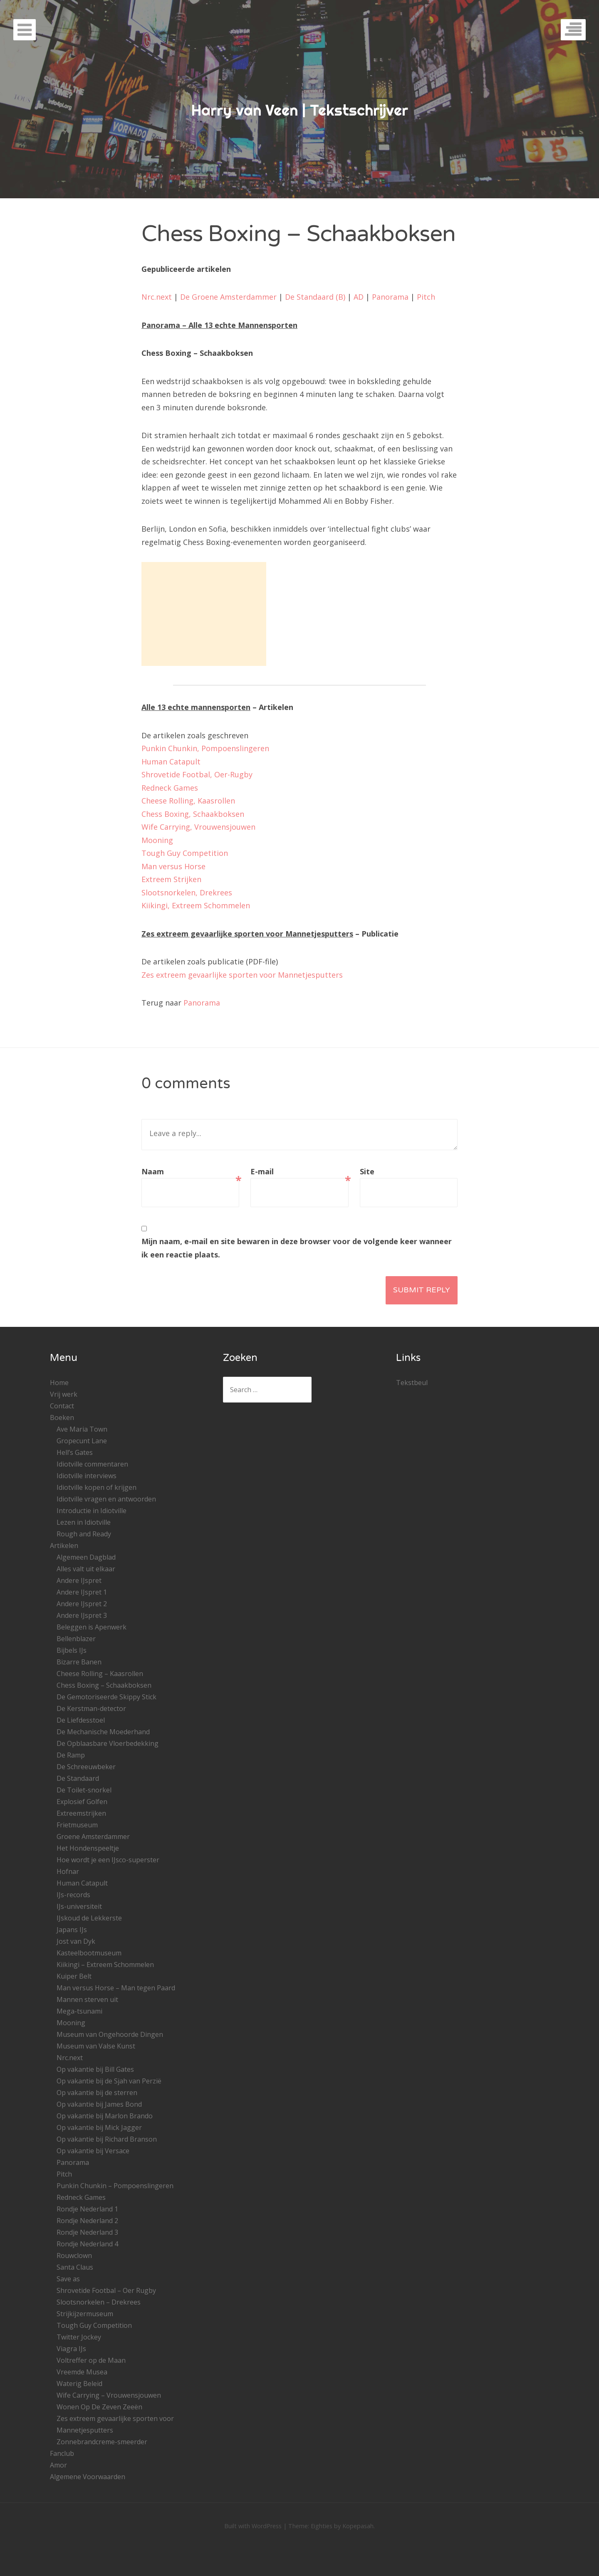  I want to click on Introductie in Idiotville, so click(91, 1510).